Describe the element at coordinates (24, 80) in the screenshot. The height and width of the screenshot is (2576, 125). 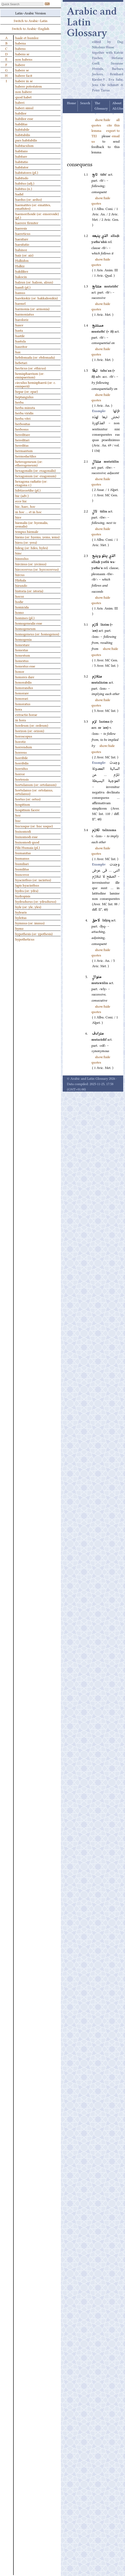
I see `habere in se` at that location.